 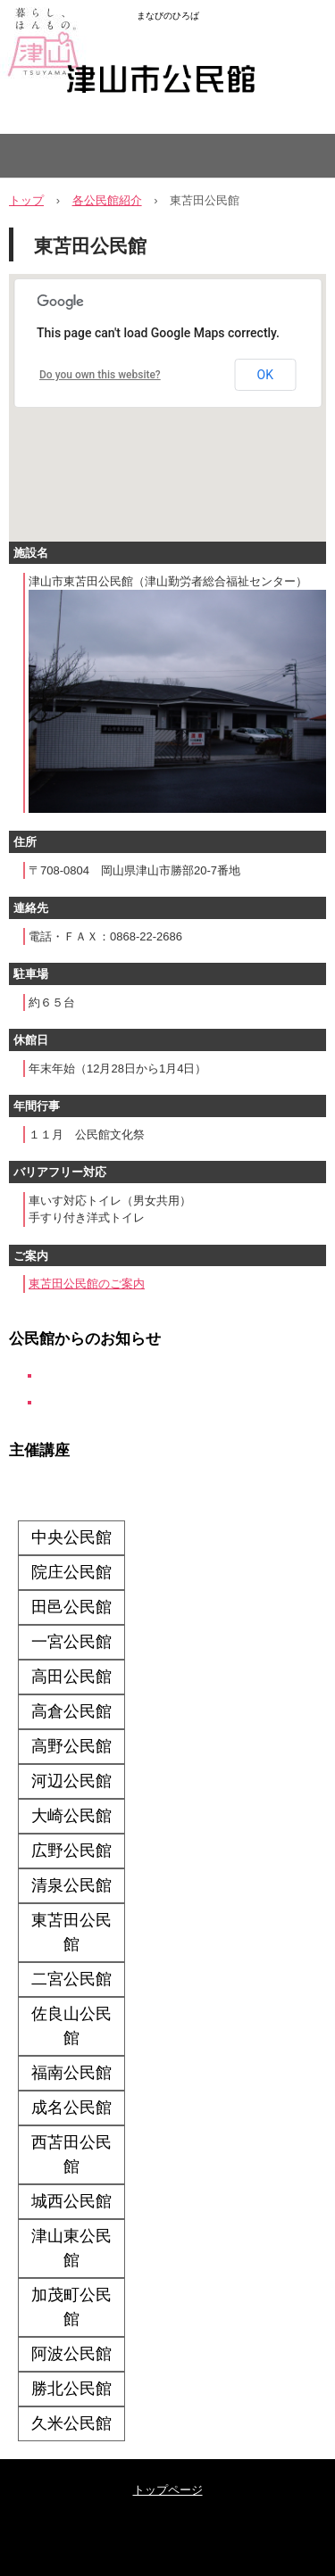 I want to click on トップ, so click(x=26, y=200).